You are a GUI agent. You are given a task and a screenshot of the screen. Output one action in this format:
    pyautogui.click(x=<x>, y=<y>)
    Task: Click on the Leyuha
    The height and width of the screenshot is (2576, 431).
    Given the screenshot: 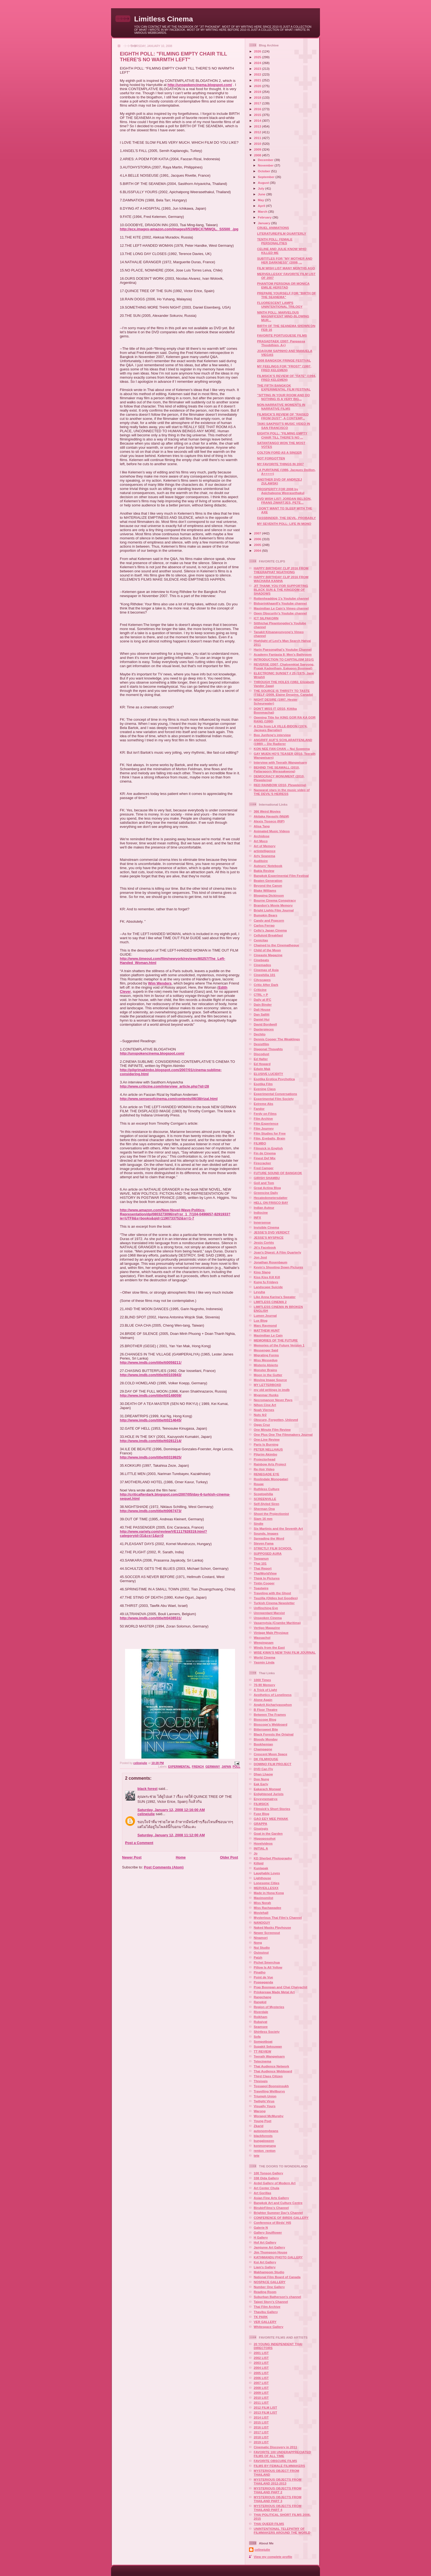 What is the action you would take?
    pyautogui.click(x=259, y=1292)
    